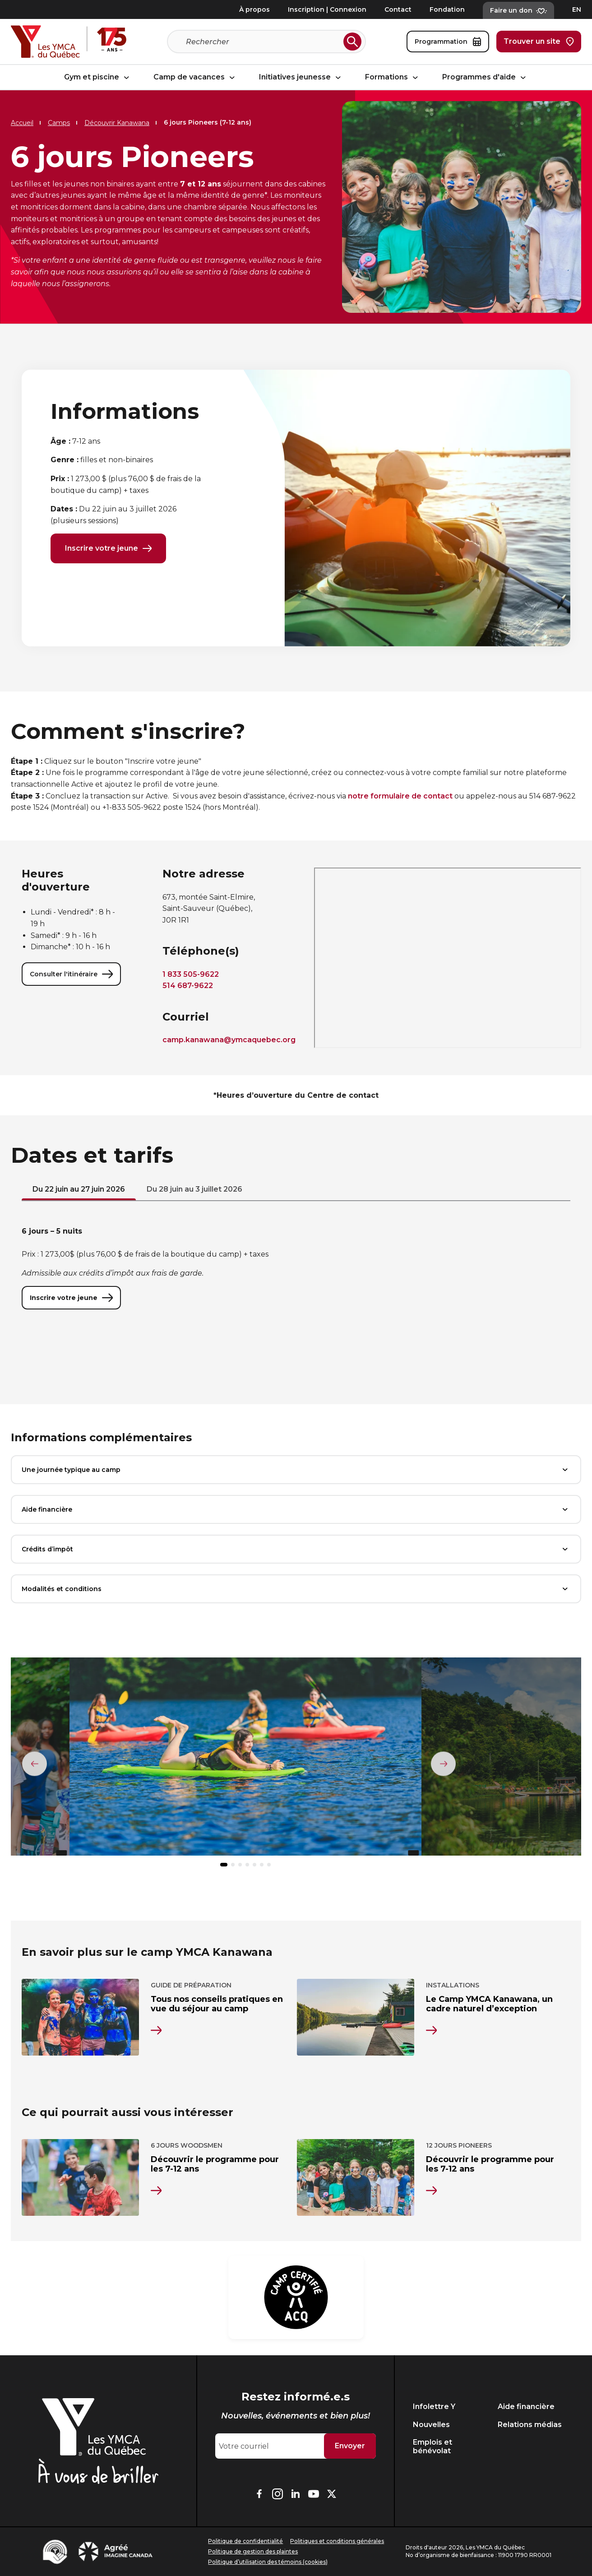 The width and height of the screenshot is (592, 2576). I want to click on Aide financière, so click(296, 1511).